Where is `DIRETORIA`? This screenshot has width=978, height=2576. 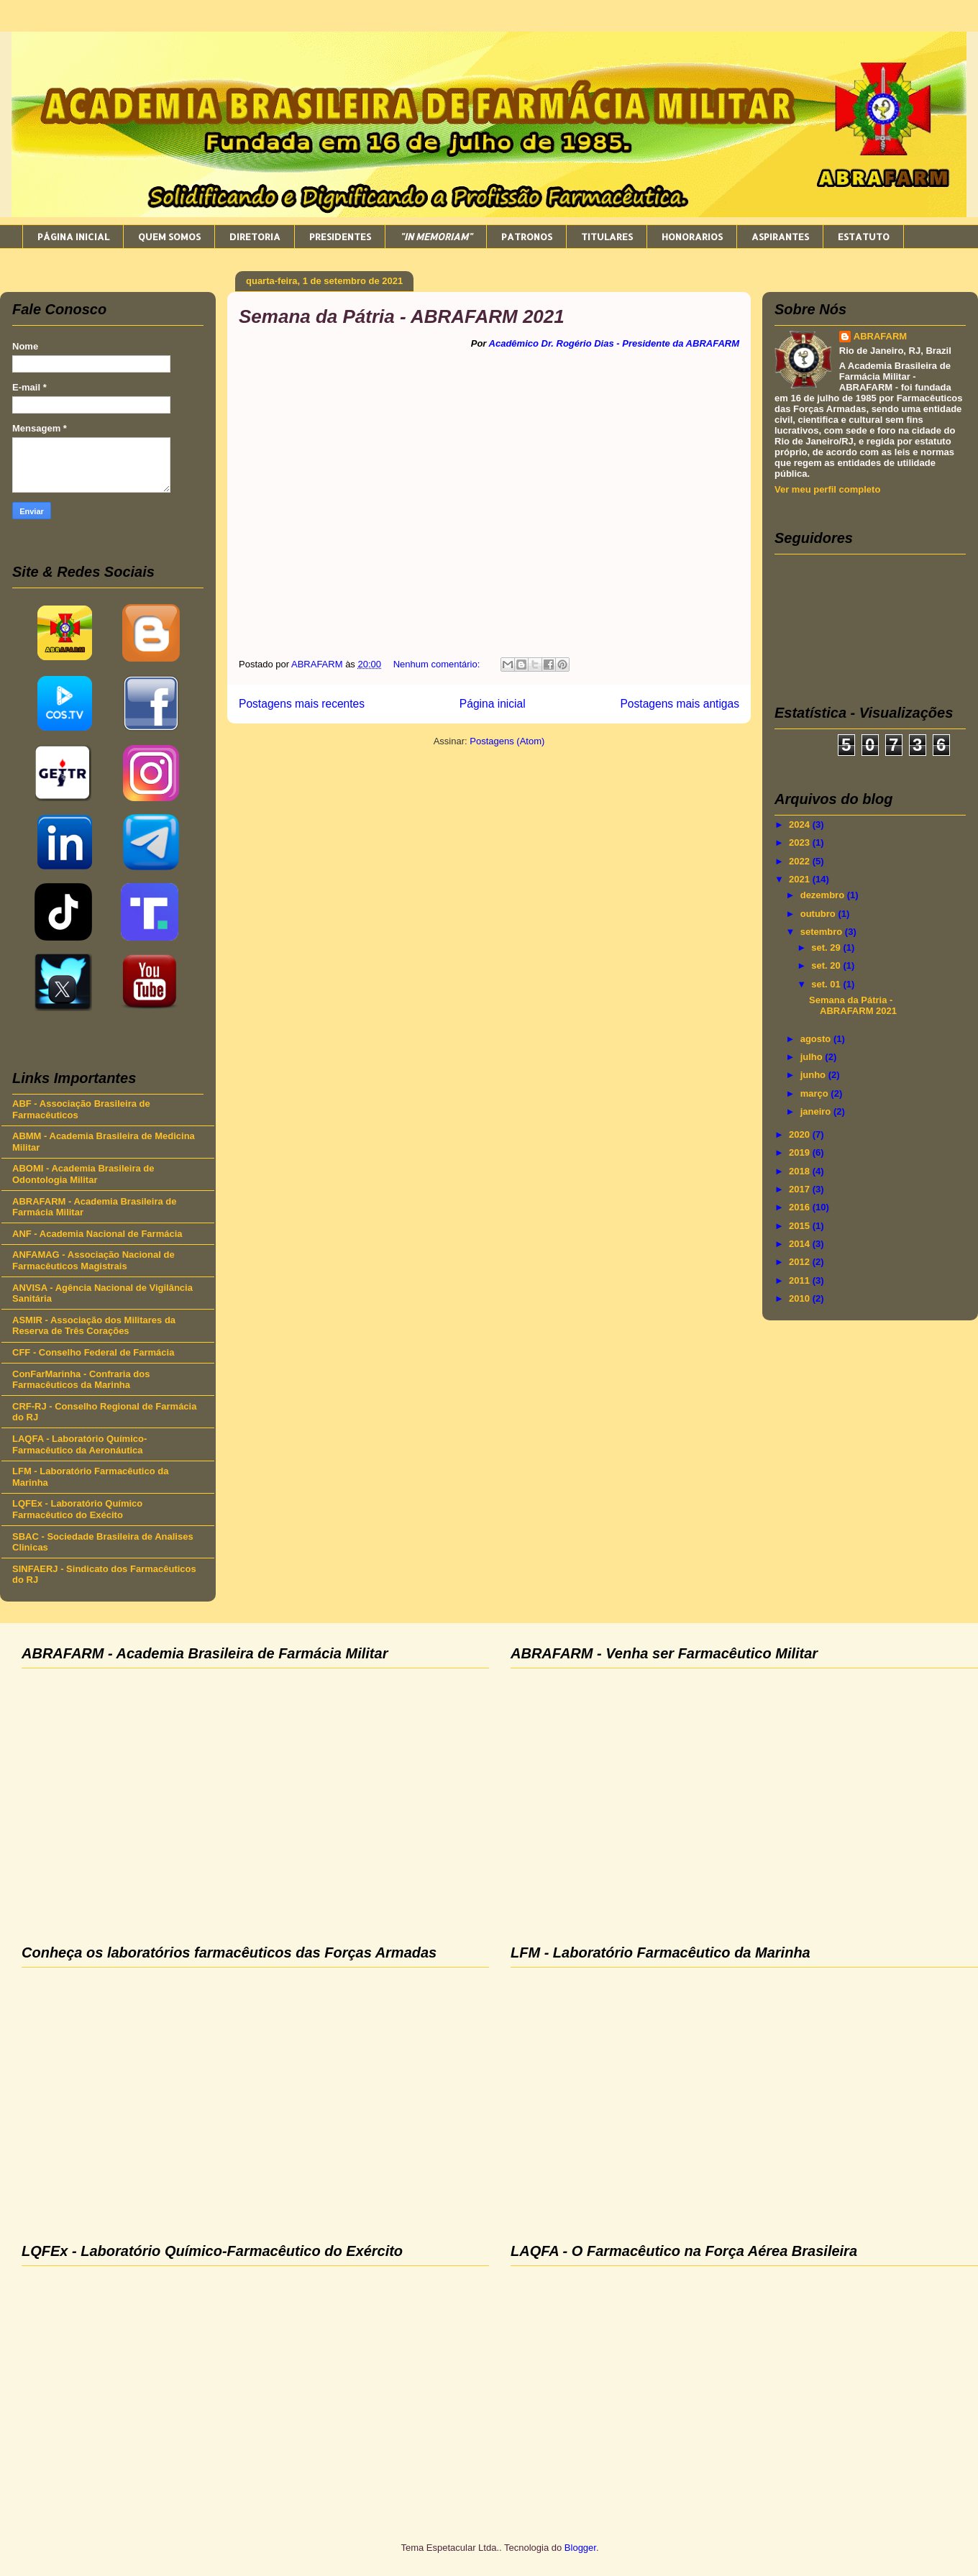 DIRETORIA is located at coordinates (254, 236).